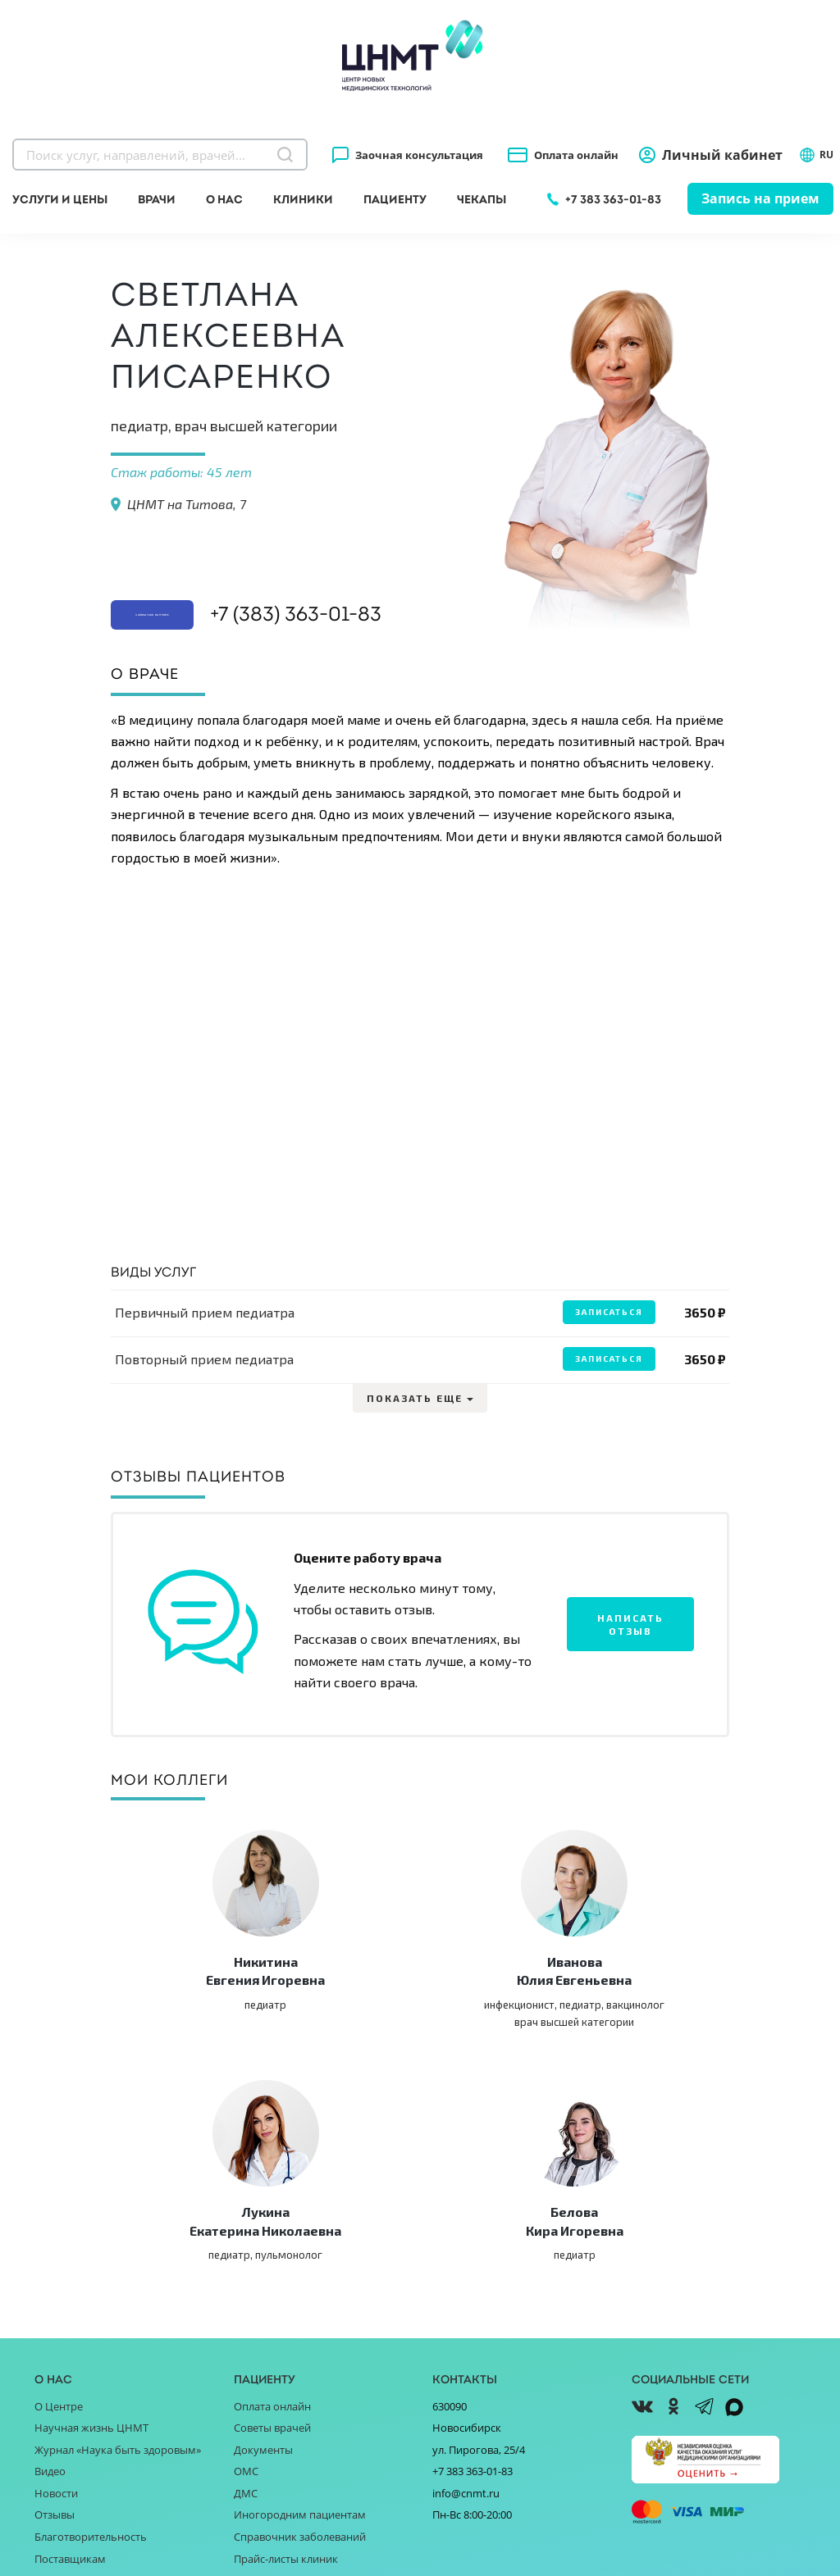  Describe the element at coordinates (395, 199) in the screenshot. I see `Пациенту` at that location.